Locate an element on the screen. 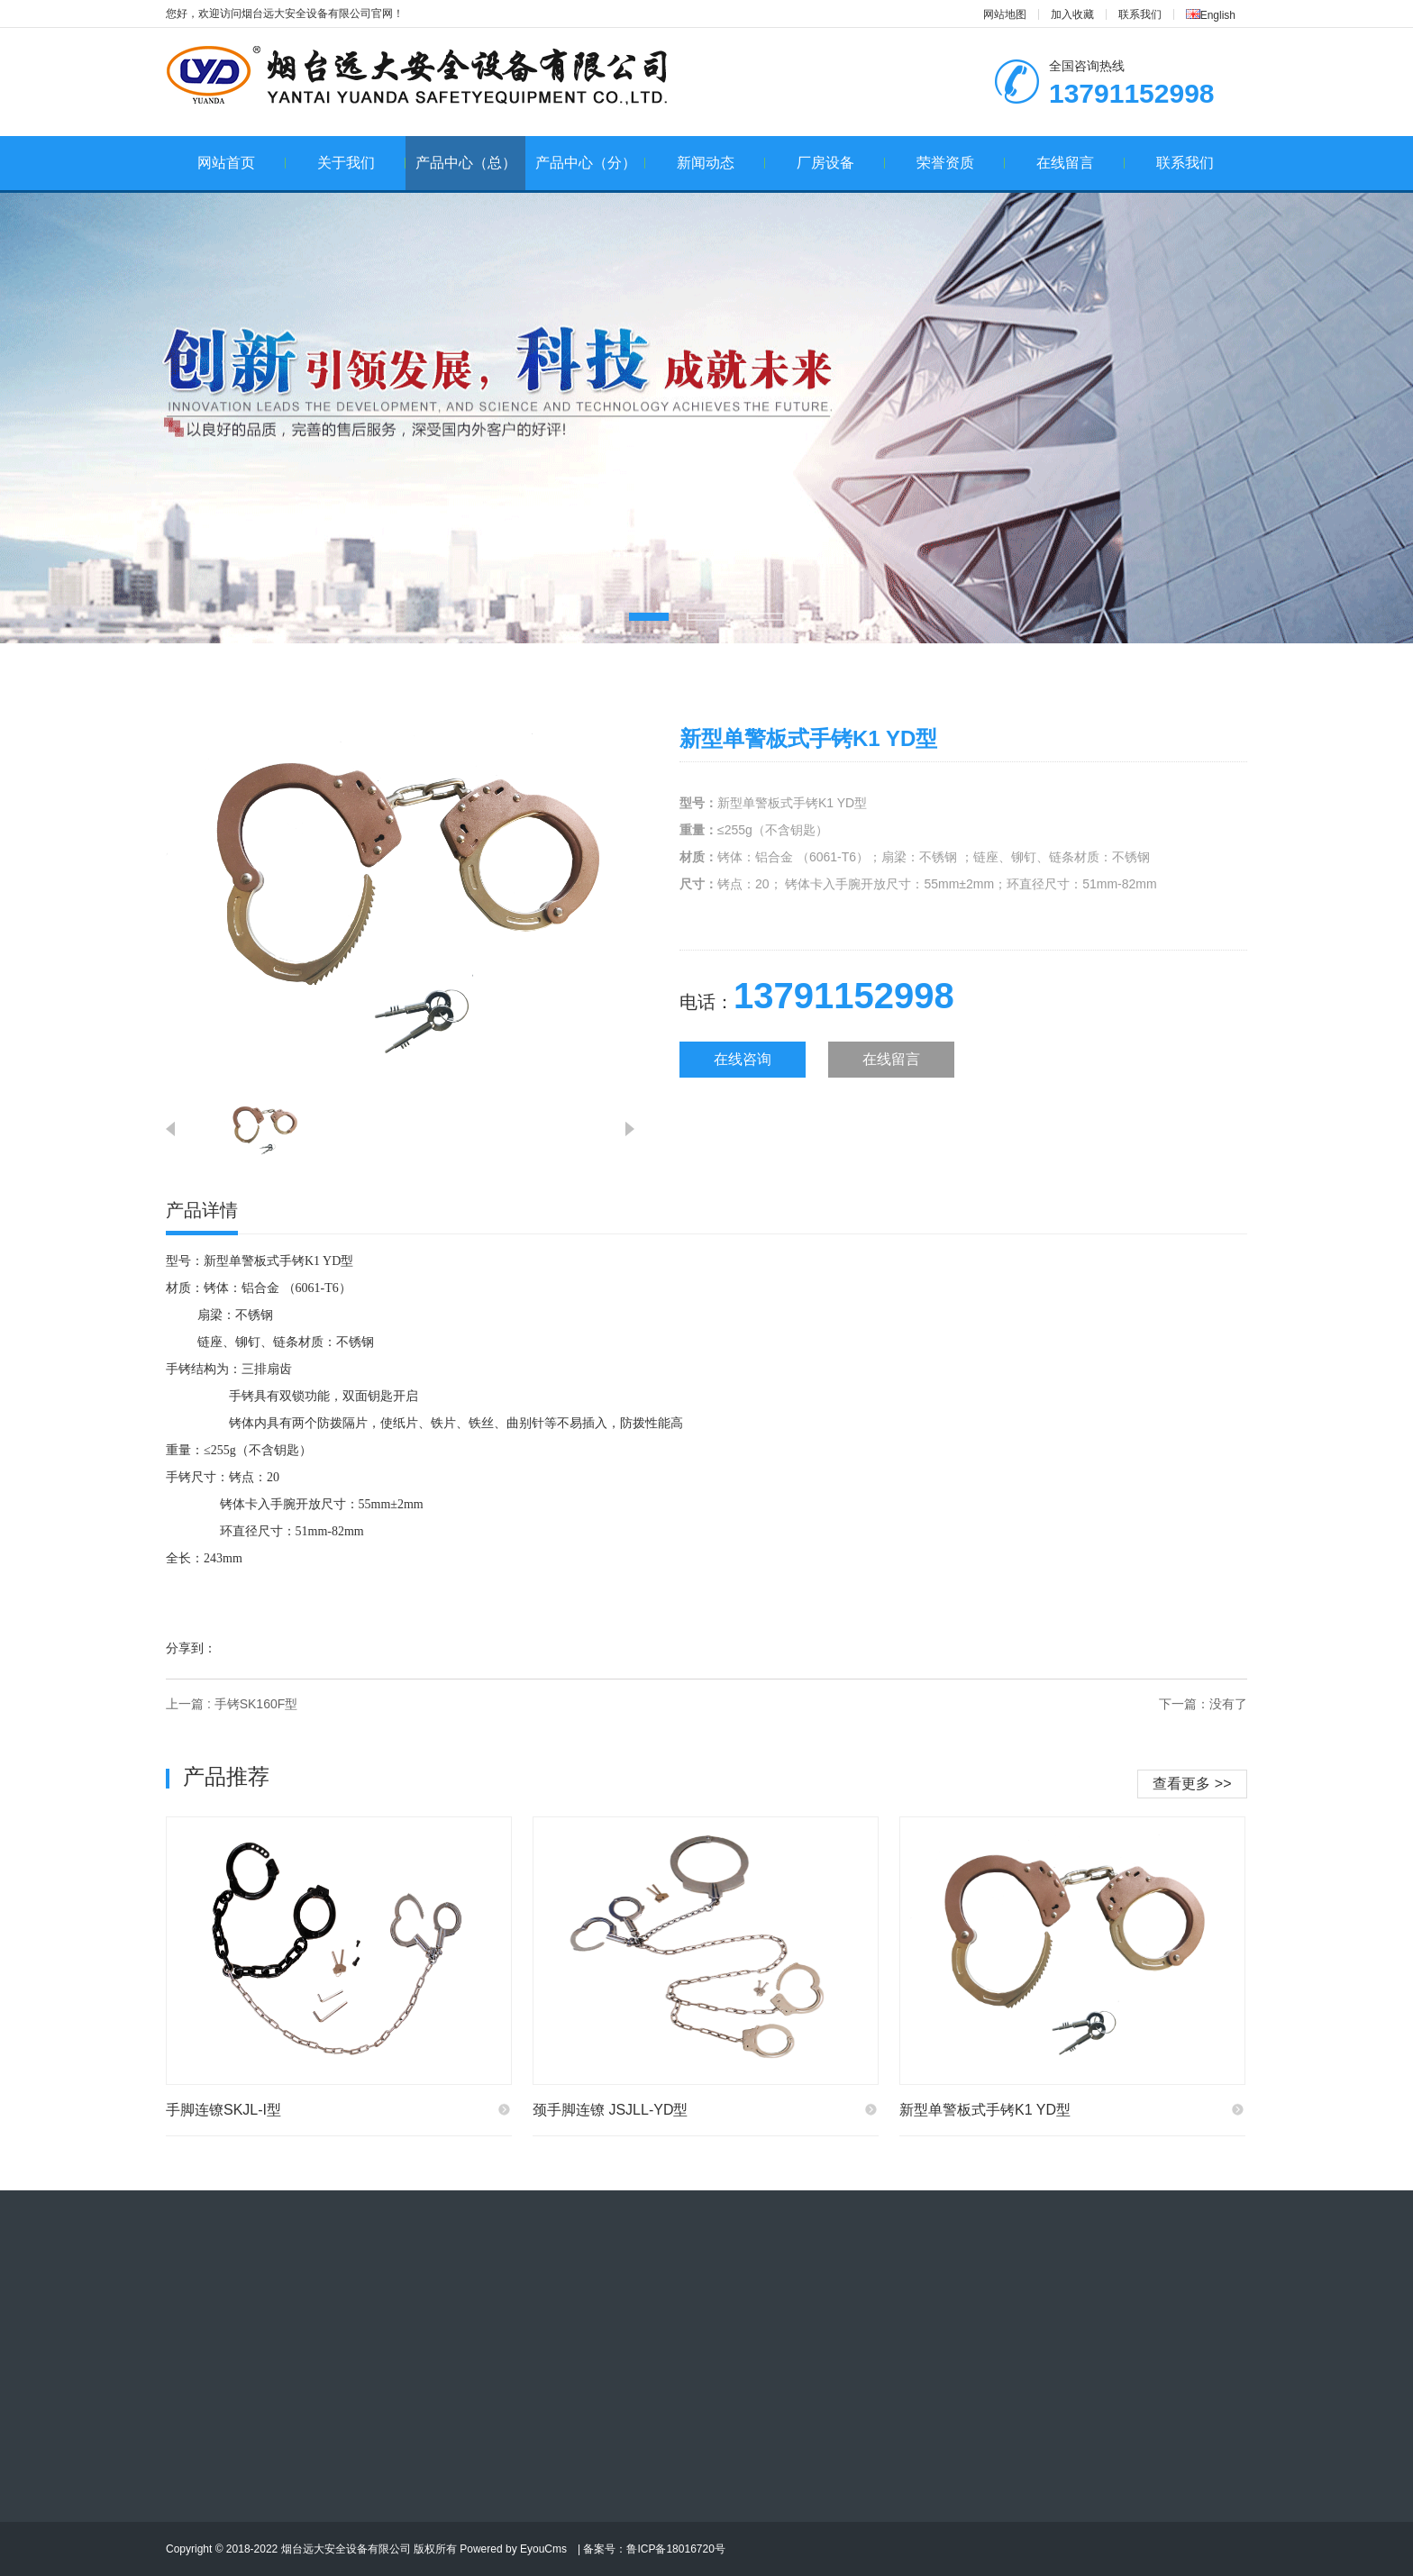 The width and height of the screenshot is (1413, 2576). 在线咨询 is located at coordinates (742, 1059).